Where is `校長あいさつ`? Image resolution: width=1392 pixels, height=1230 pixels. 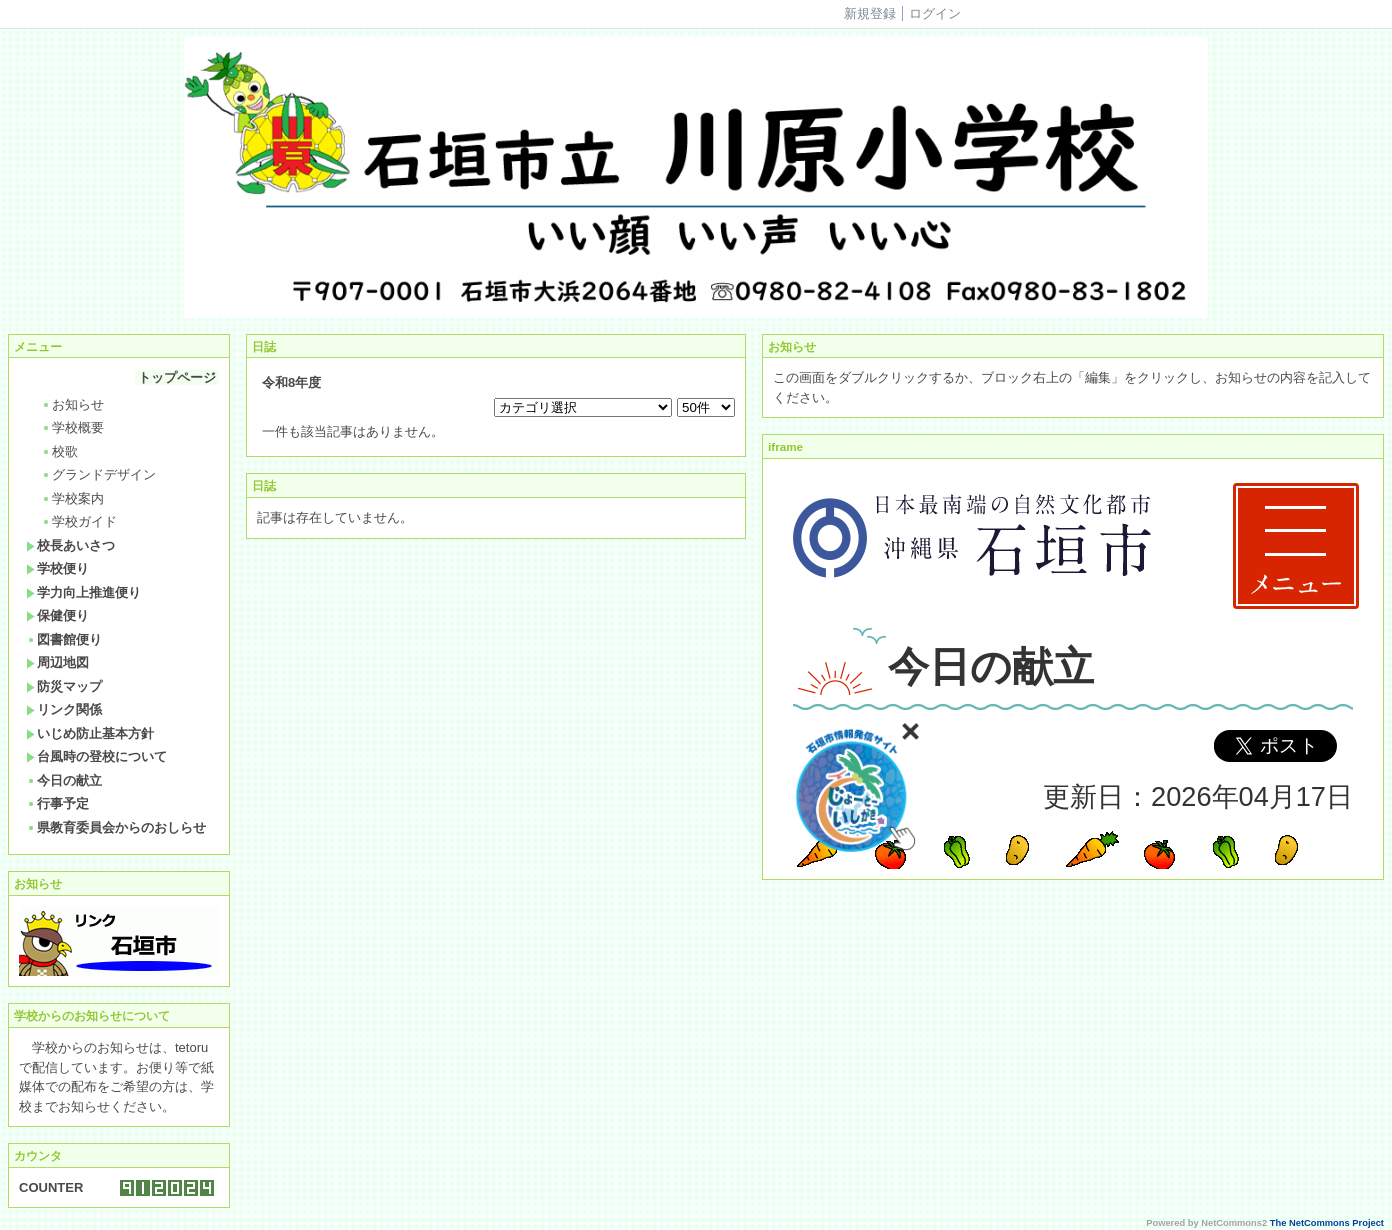 校長あいさつ is located at coordinates (70, 545).